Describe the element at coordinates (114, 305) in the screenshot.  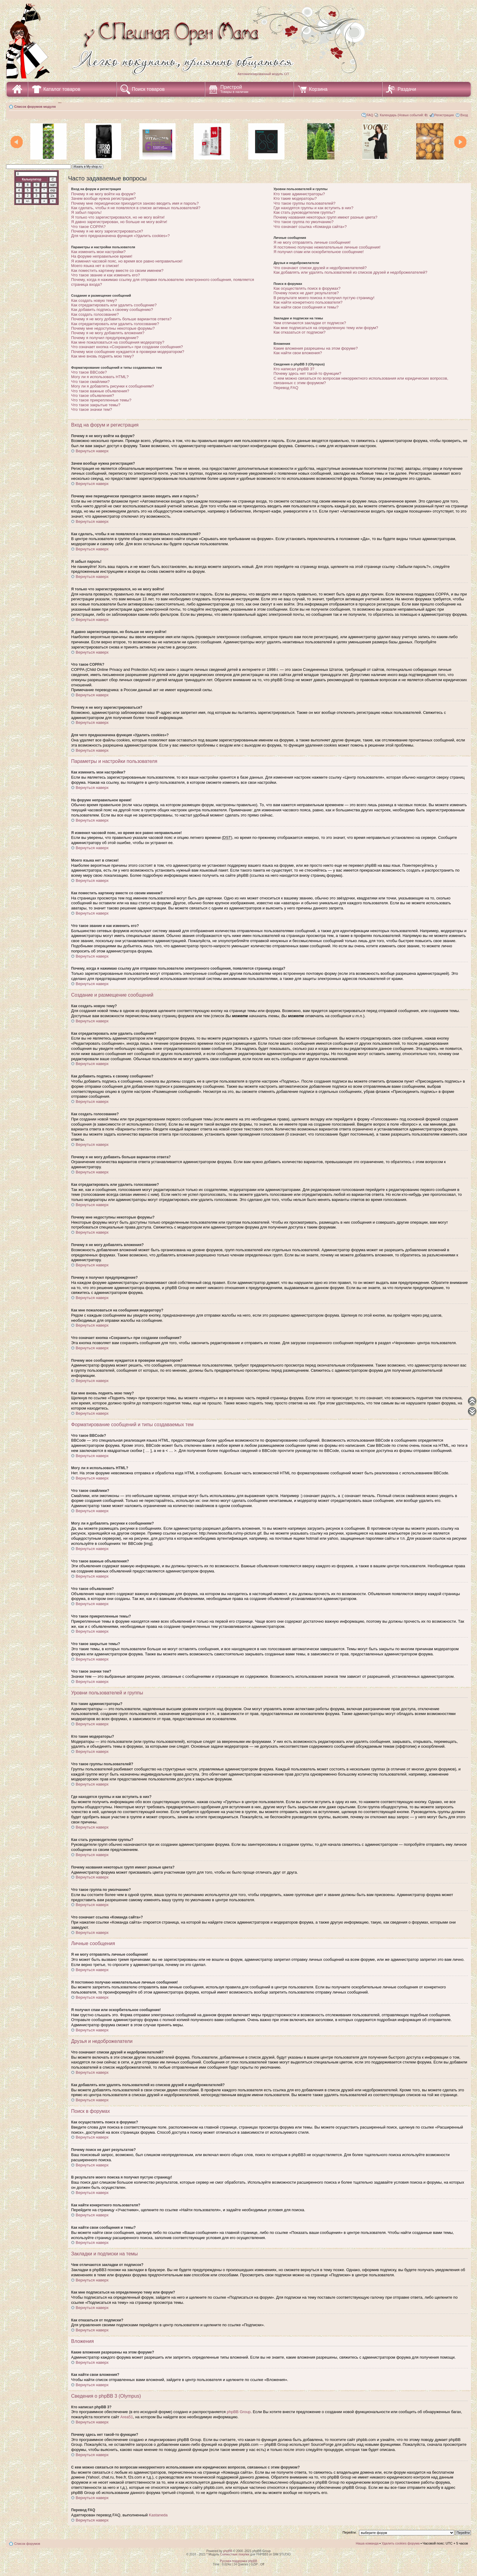
I see `Как отредактировать или удалить сообщение?` at that location.